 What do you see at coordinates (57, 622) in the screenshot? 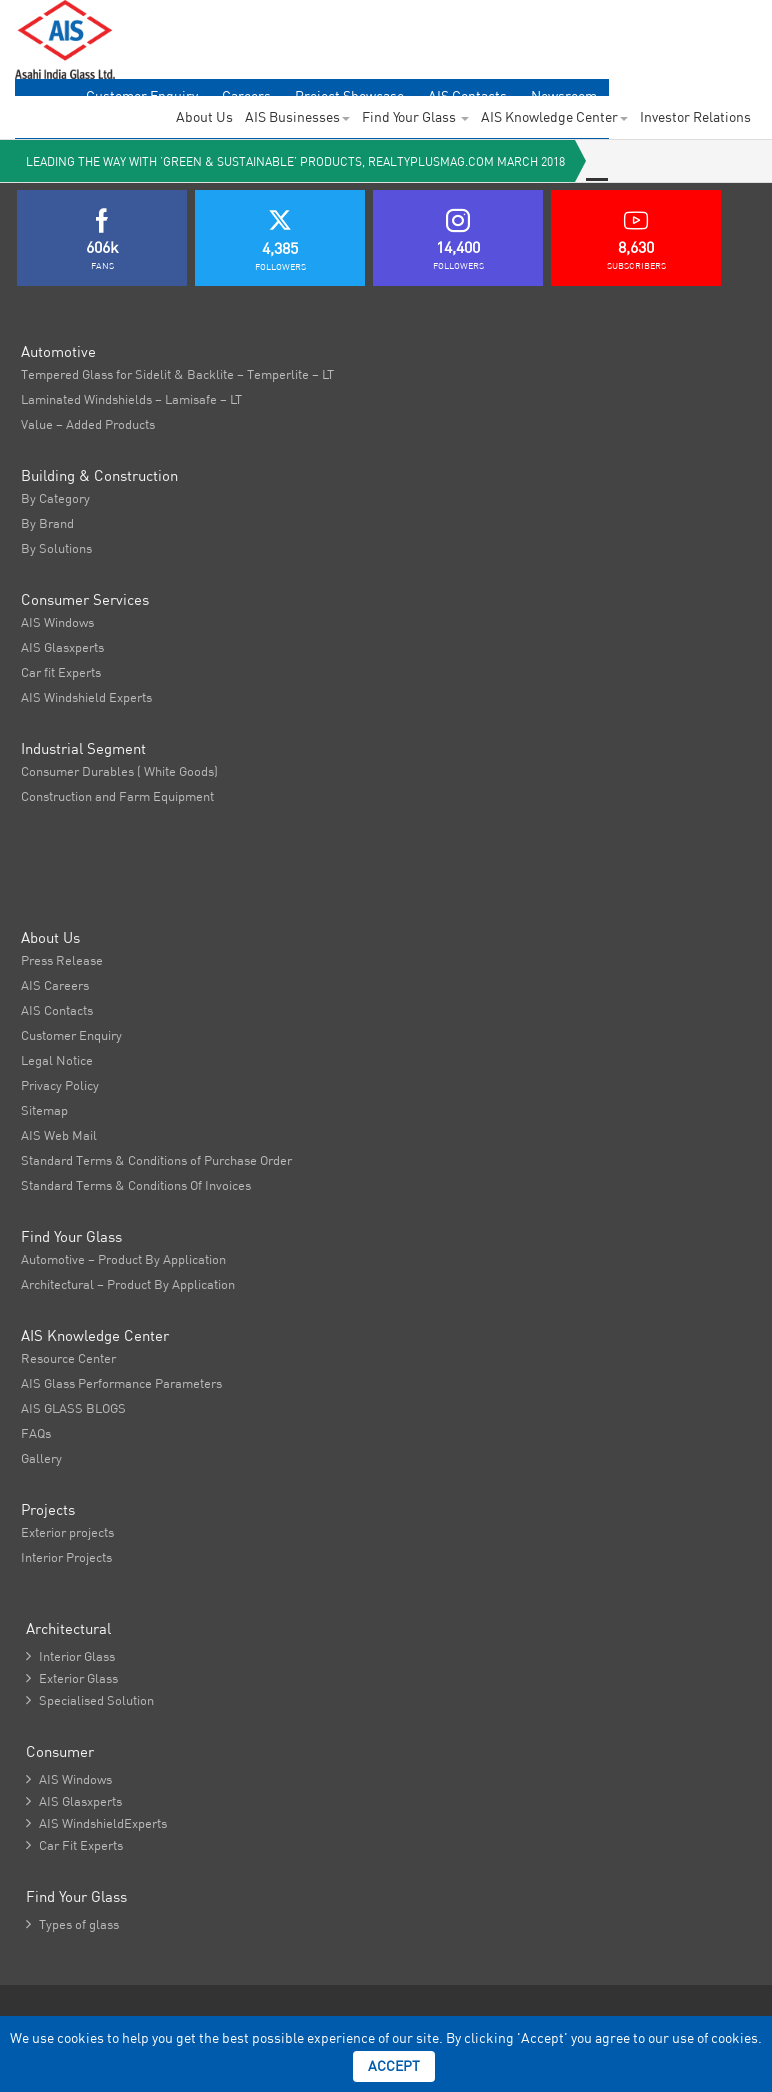
I see `AIS Windows` at bounding box center [57, 622].